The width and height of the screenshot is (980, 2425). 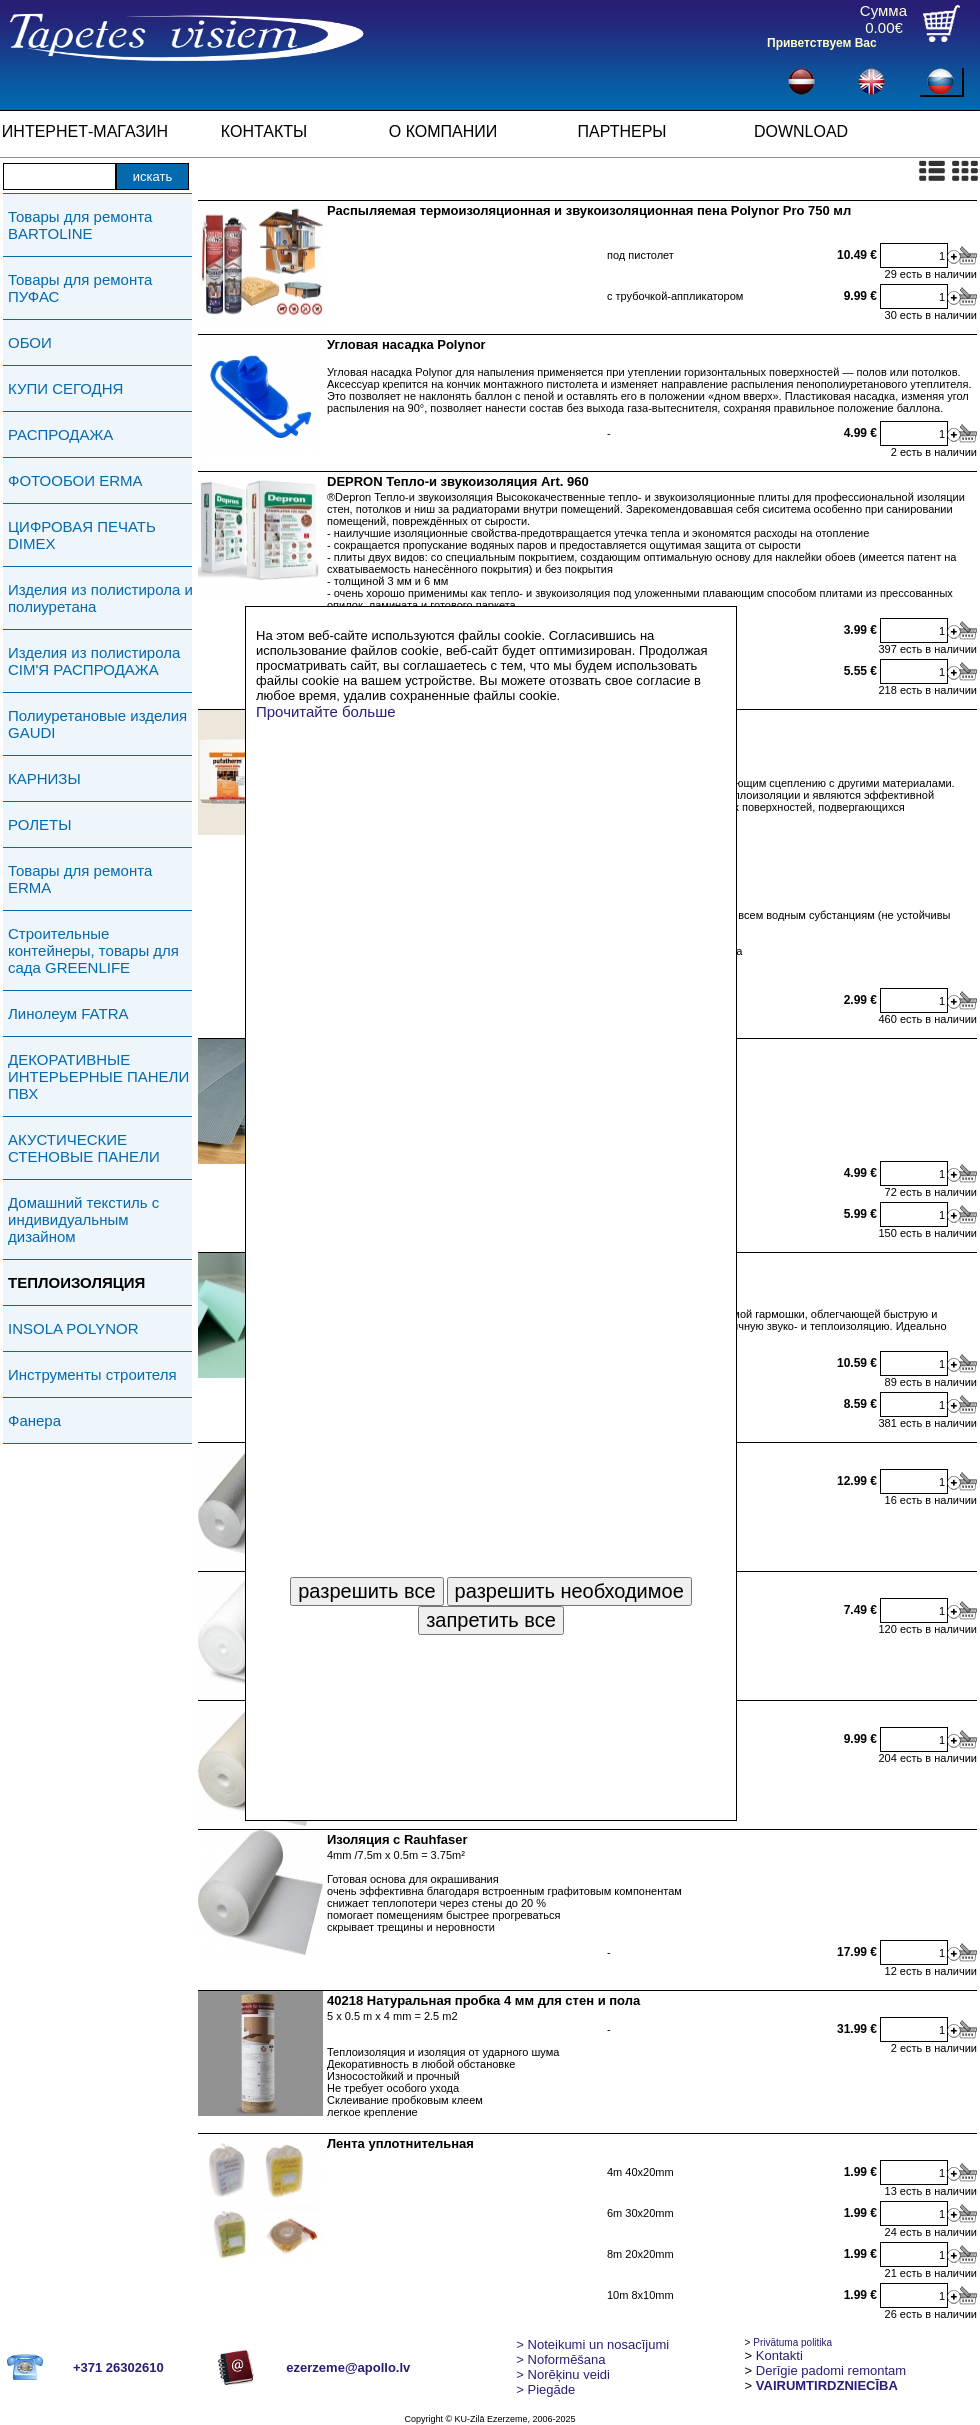 What do you see at coordinates (326, 711) in the screenshot?
I see `Прочитайте больше` at bounding box center [326, 711].